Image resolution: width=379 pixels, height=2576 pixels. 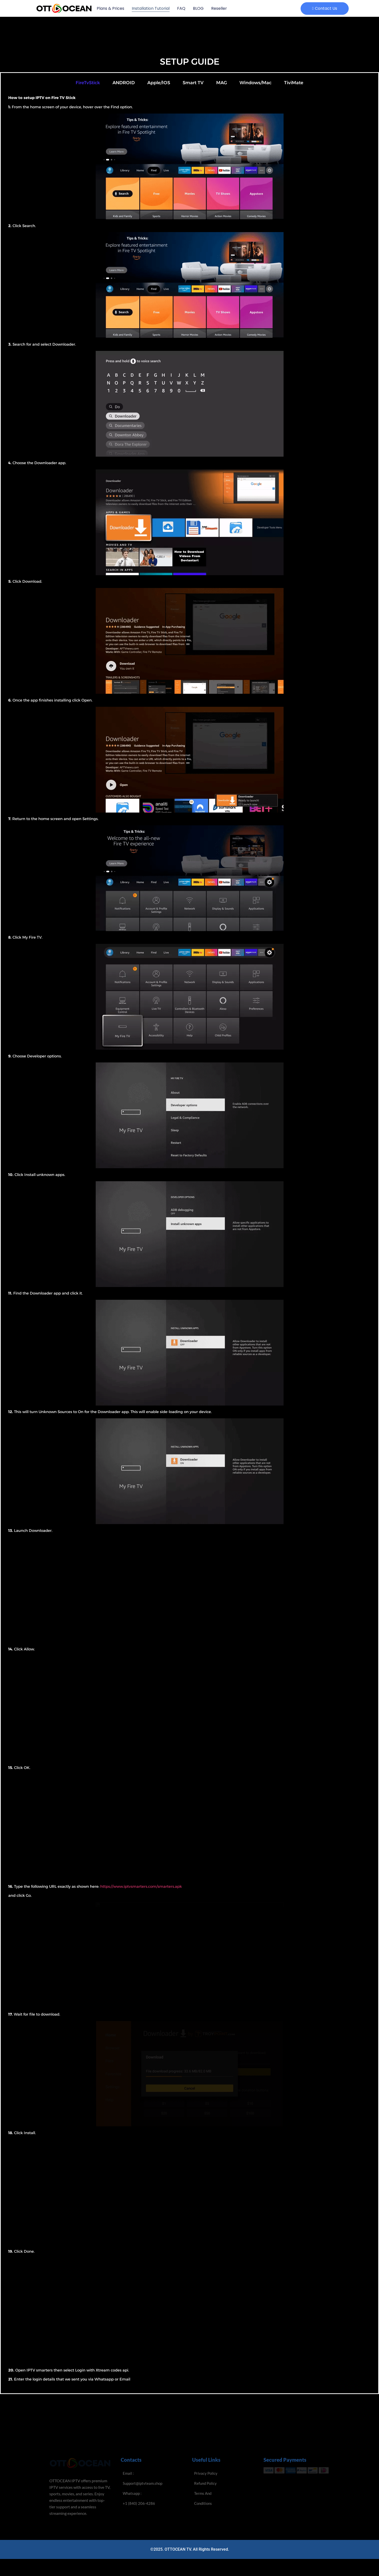 What do you see at coordinates (198, 8) in the screenshot?
I see `BLOG` at bounding box center [198, 8].